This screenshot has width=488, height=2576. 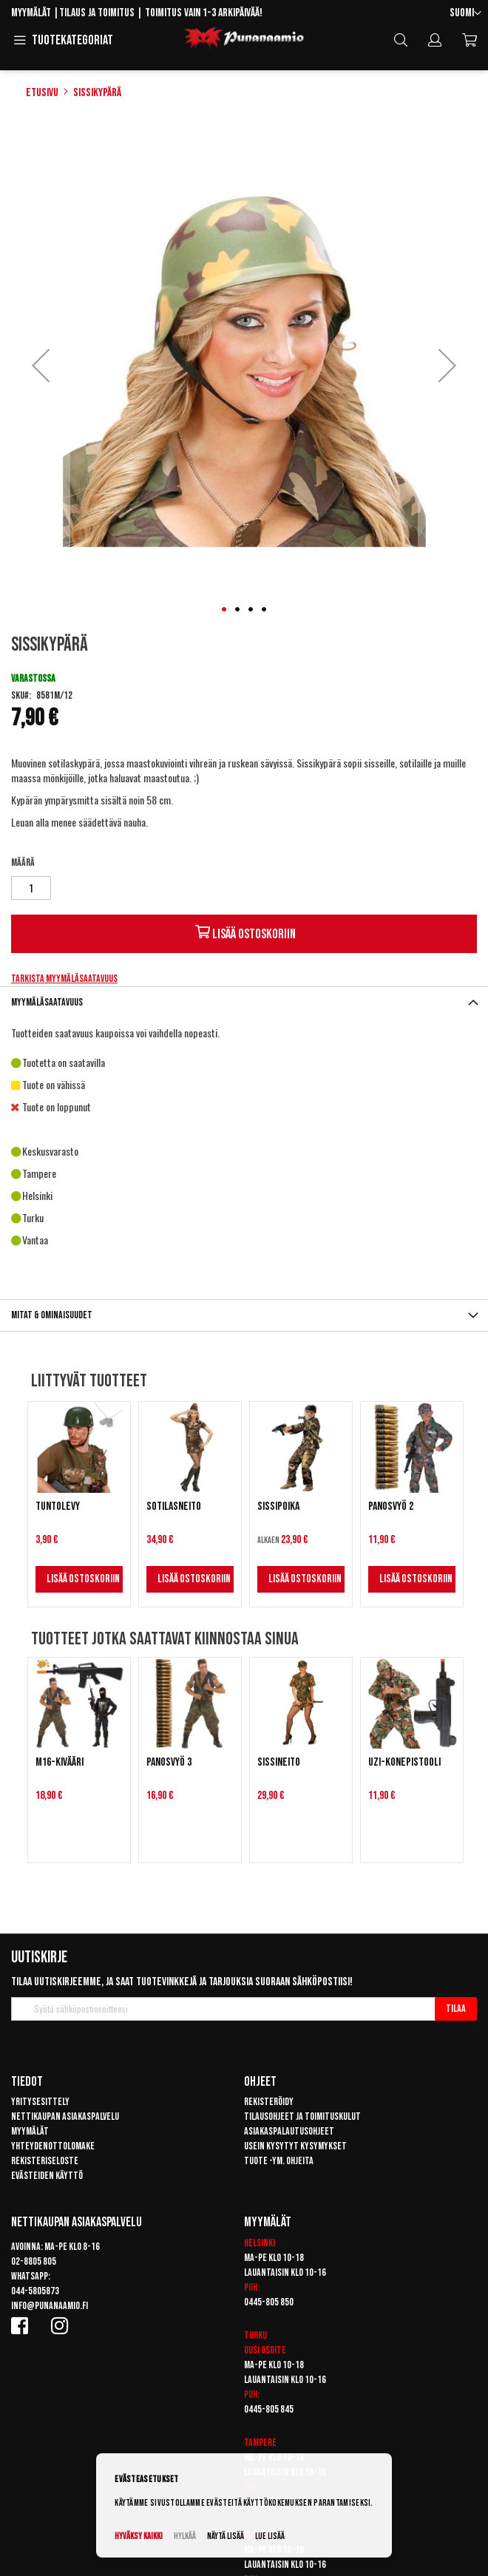 I want to click on [tab], so click(x=244, y=1002).